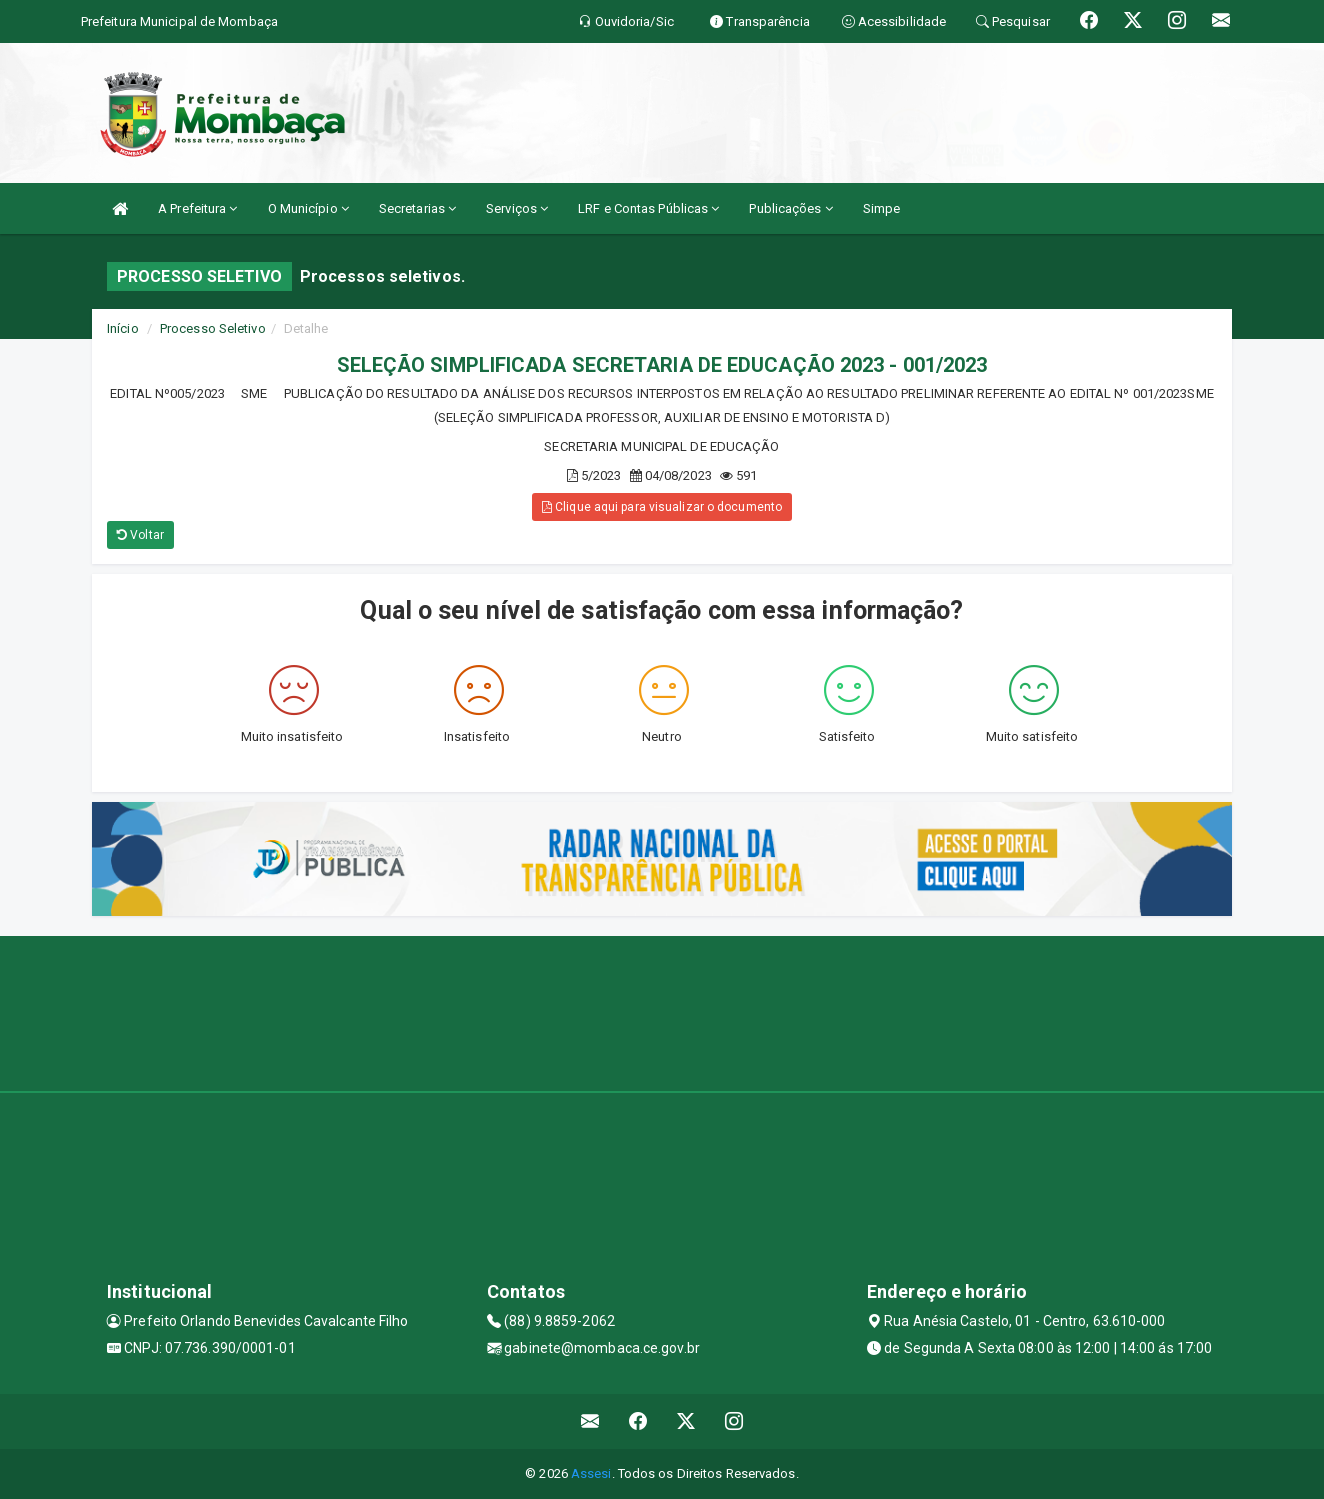 Image resolution: width=1324 pixels, height=1499 pixels. What do you see at coordinates (308, 208) in the screenshot?
I see `O Município` at bounding box center [308, 208].